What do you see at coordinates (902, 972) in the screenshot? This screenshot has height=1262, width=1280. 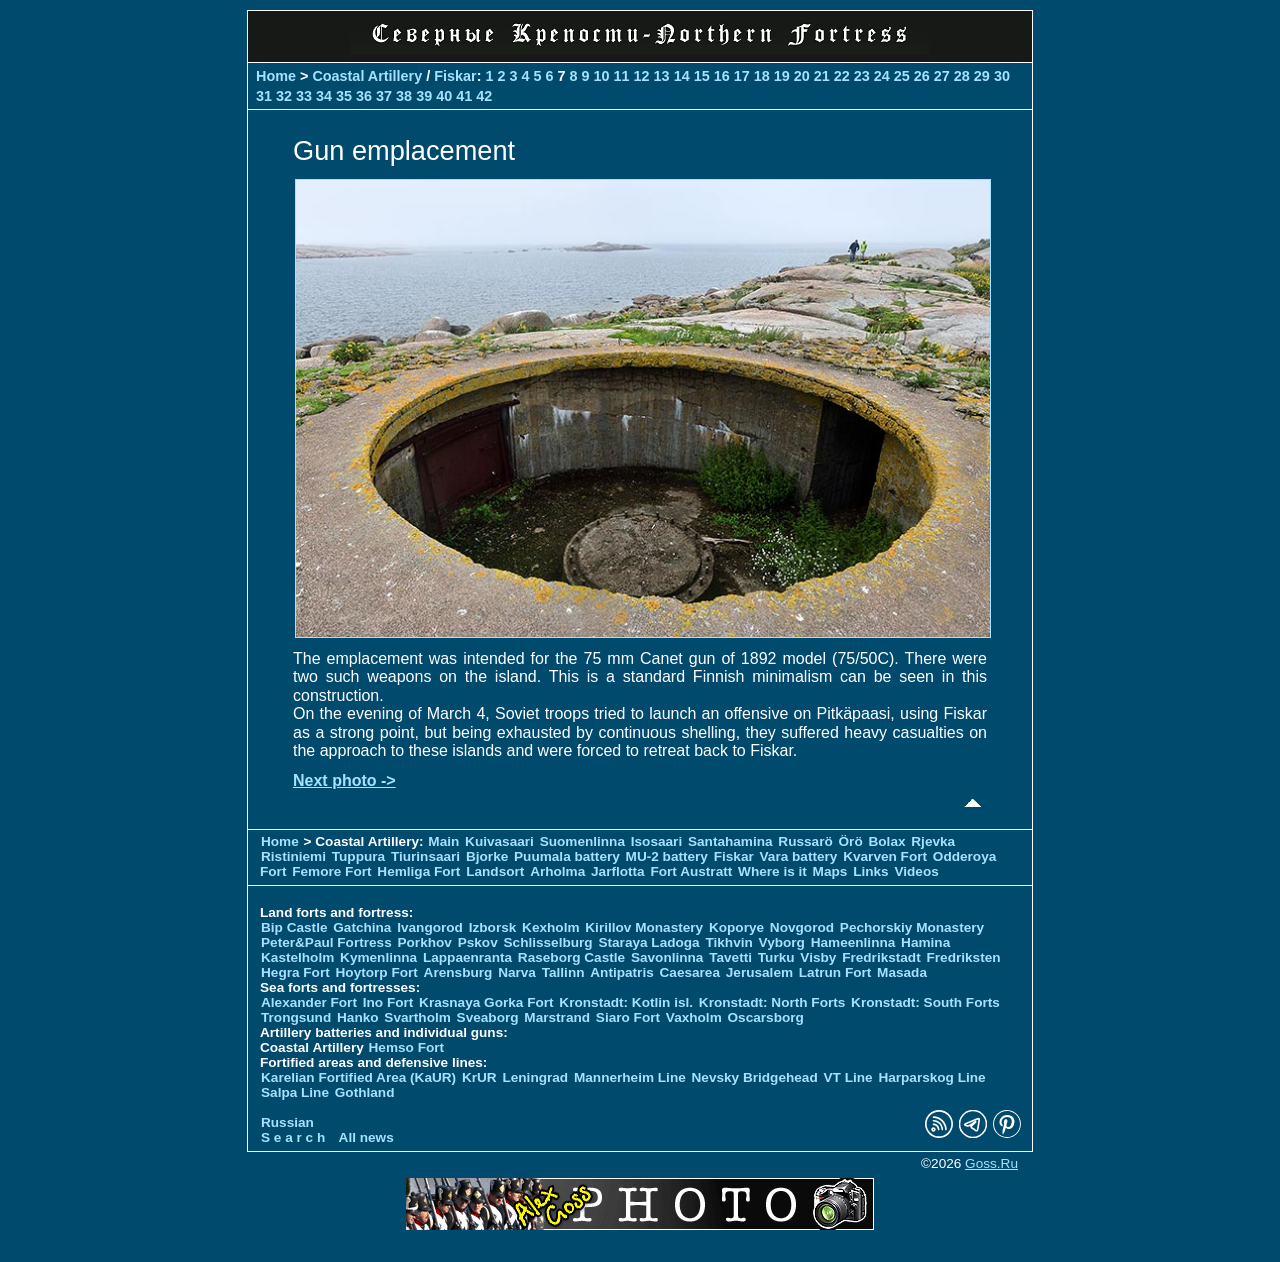 I see `Masada` at bounding box center [902, 972].